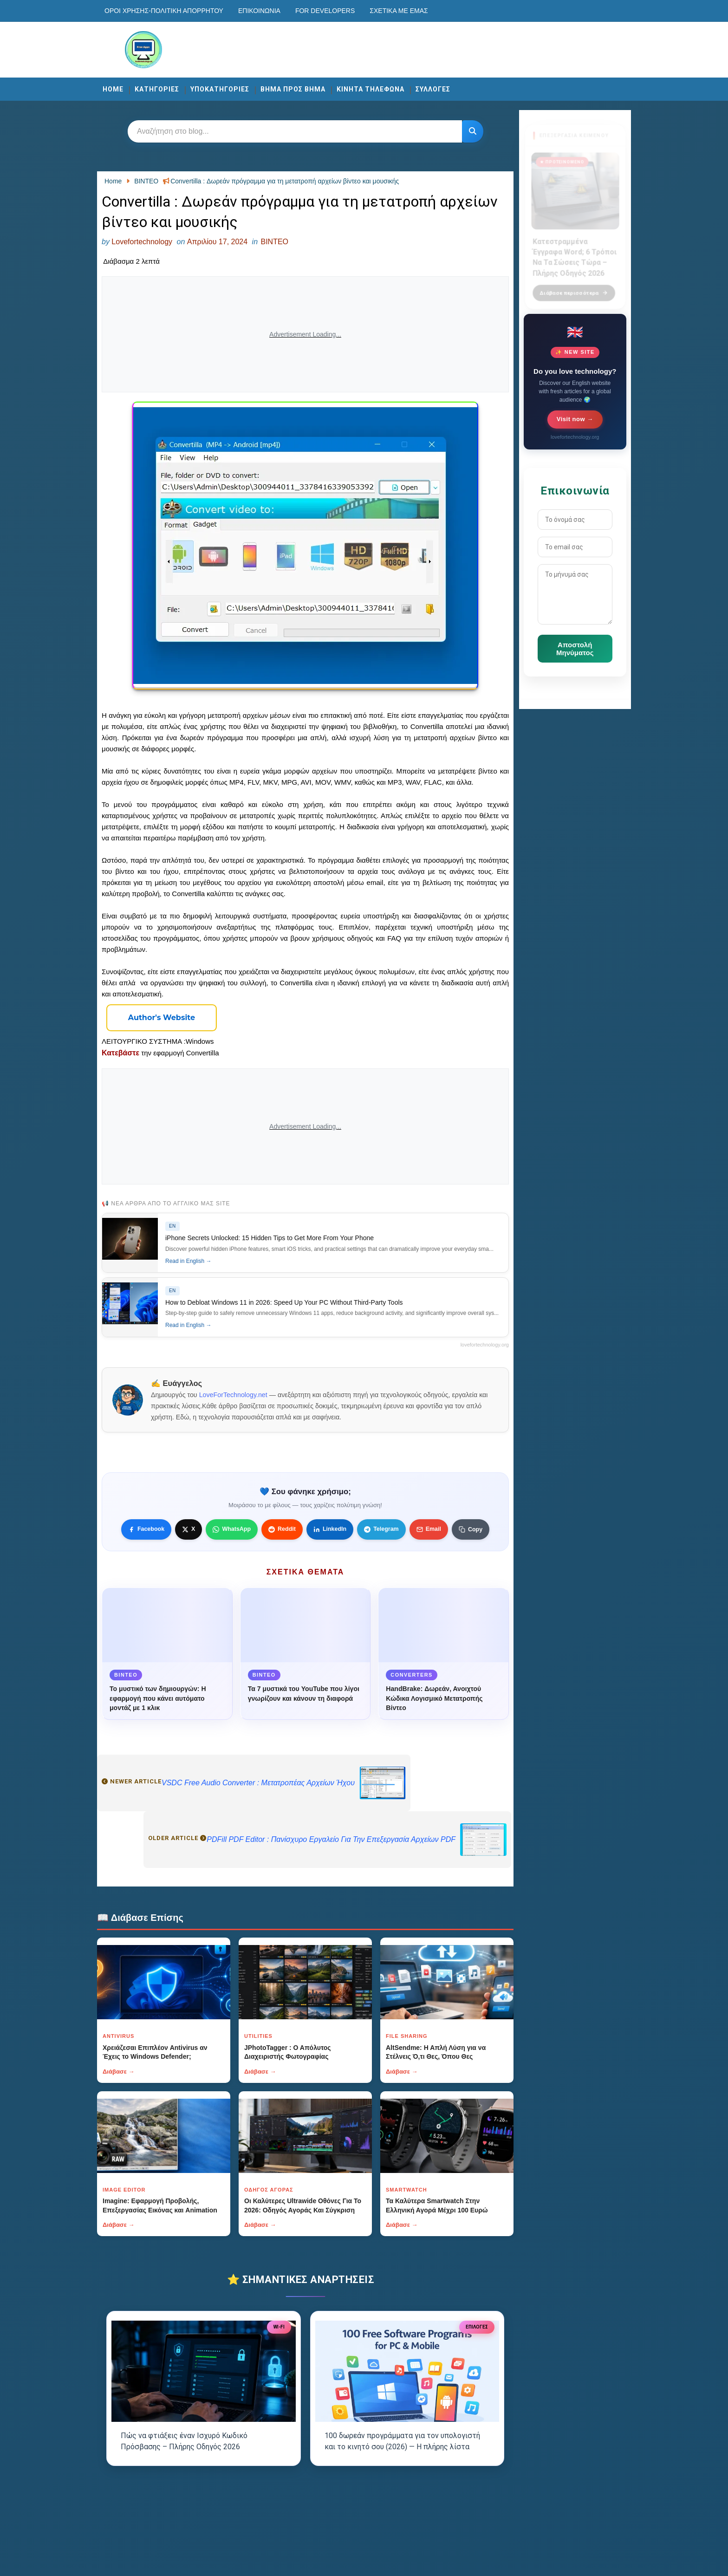 This screenshot has width=728, height=2576. What do you see at coordinates (472, 131) in the screenshot?
I see `[Κουμπί]` at bounding box center [472, 131].